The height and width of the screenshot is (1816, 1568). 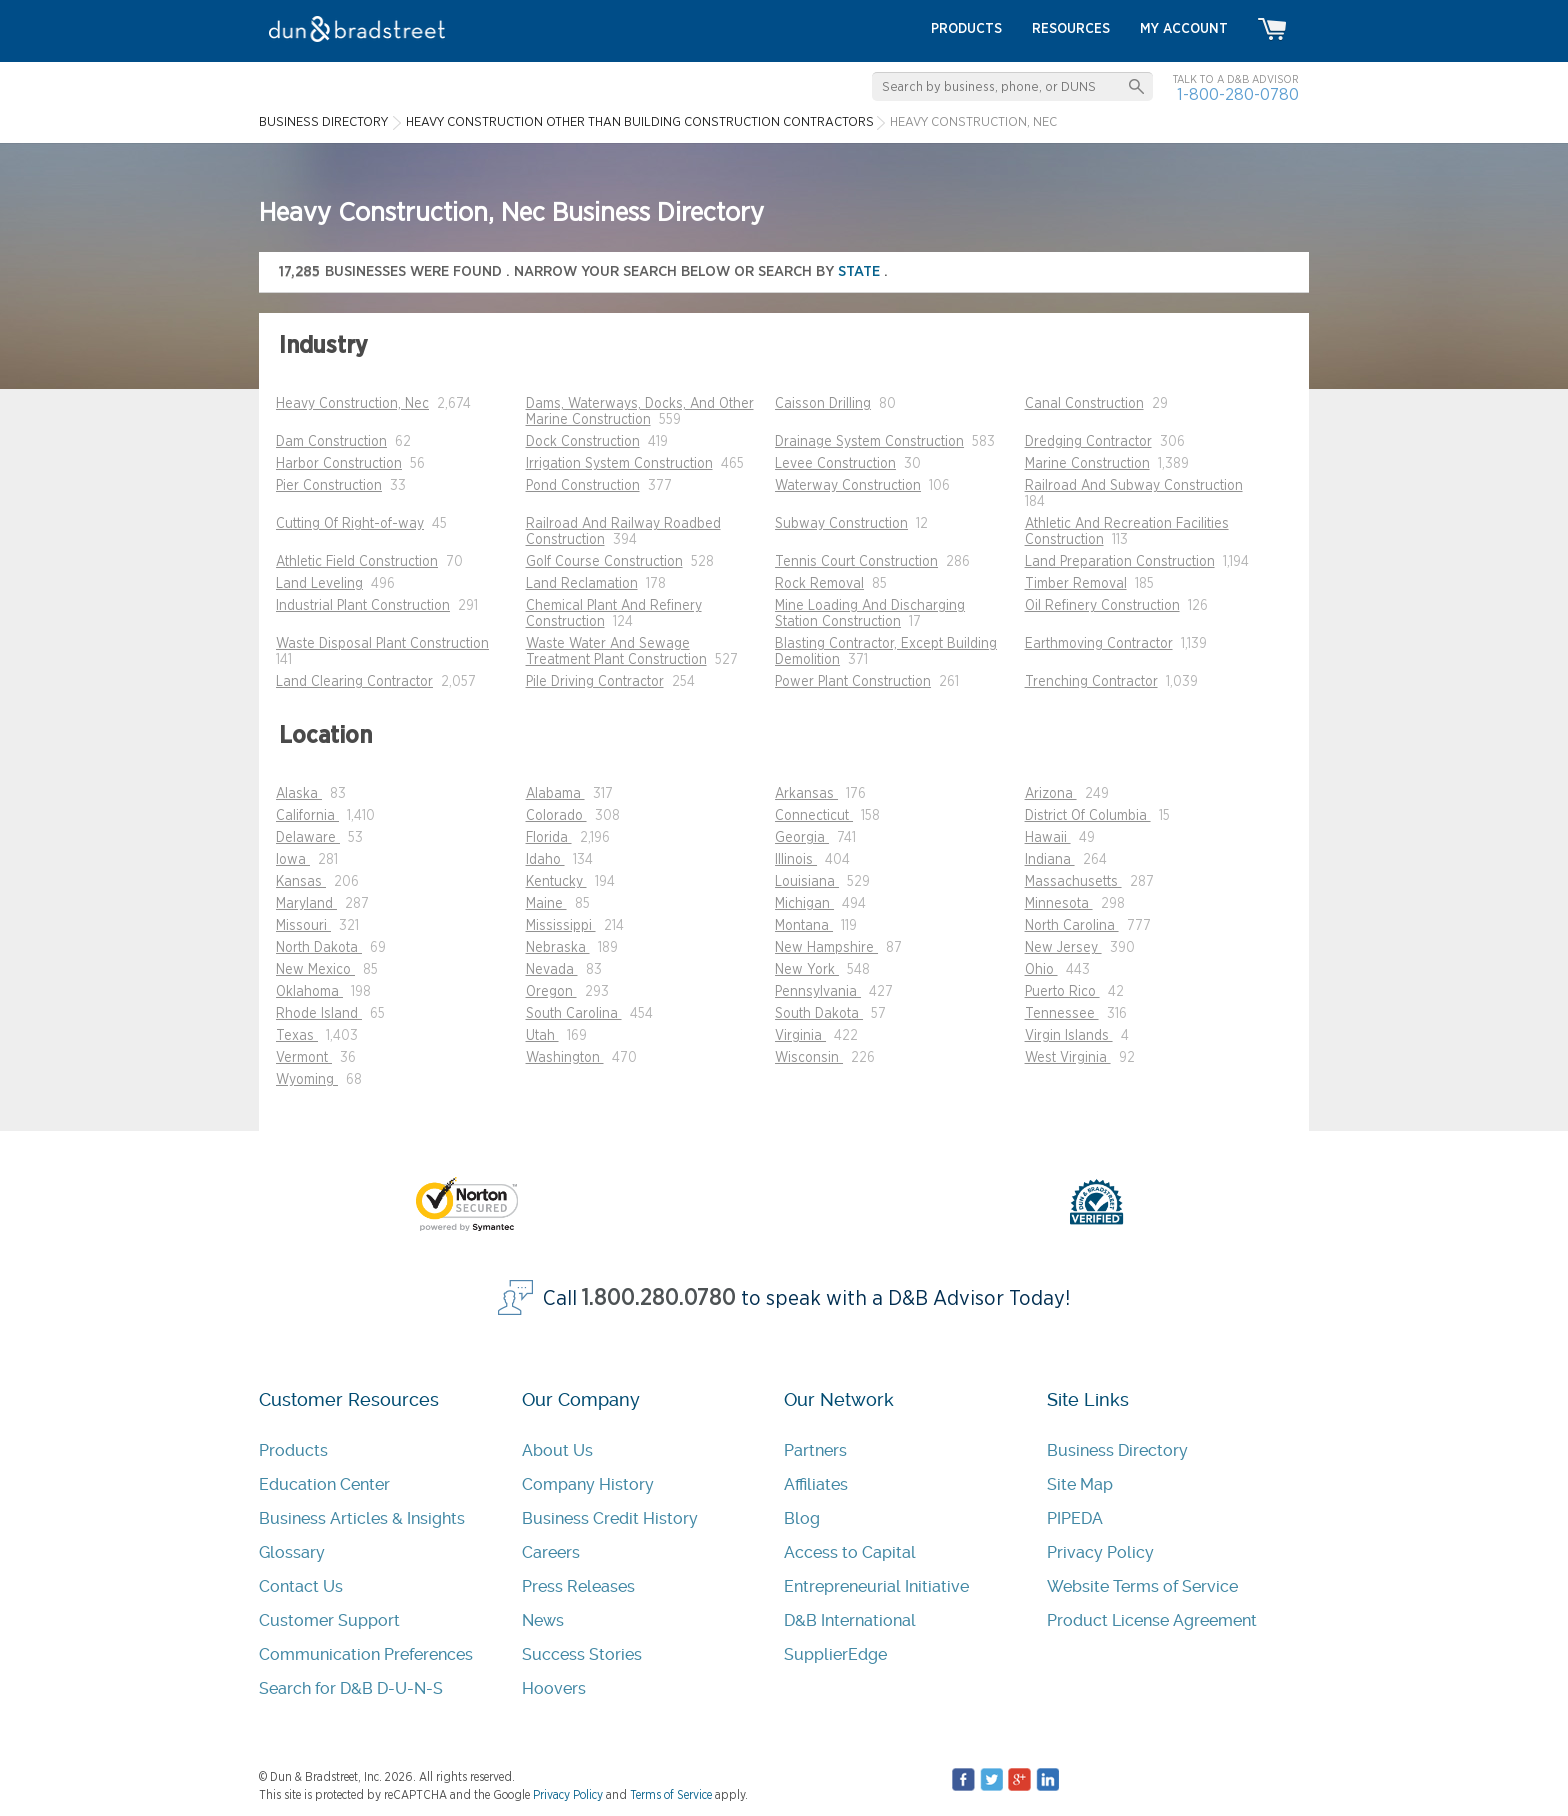 I want to click on Entrepreneurial Initiative, so click(x=876, y=1586).